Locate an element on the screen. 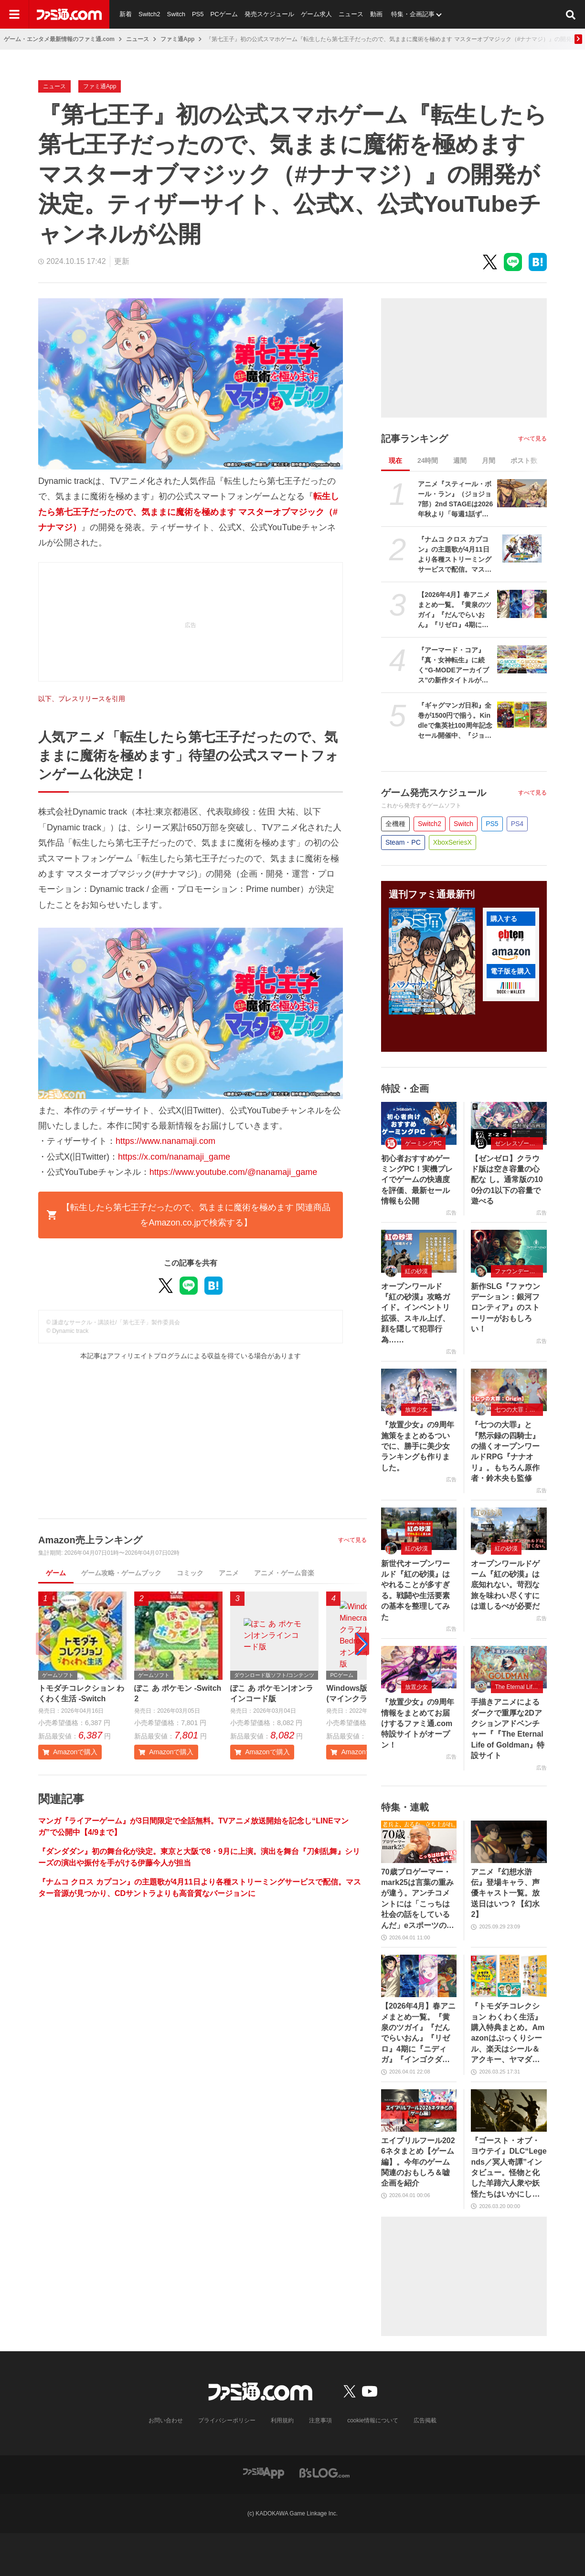 Image resolution: width=585 pixels, height=2576 pixels. [『ゴースト・オブ・ヨウテイ』DLC“Legends／冥人奇譚”インタビュー。怪物と化した羊蹄六人衆や妖怪たちはいかにして生まれたのか？] is located at coordinates (509, 2110).